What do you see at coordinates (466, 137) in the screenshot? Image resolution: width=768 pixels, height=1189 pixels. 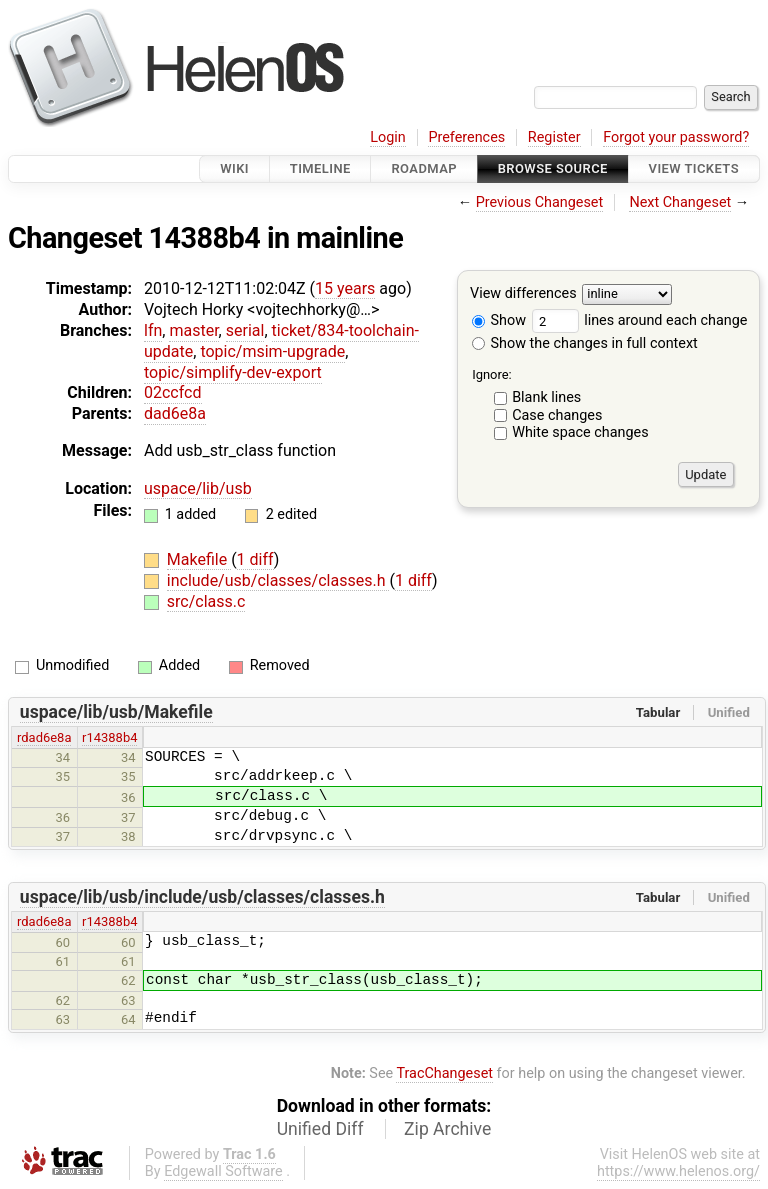 I see `Preferences` at bounding box center [466, 137].